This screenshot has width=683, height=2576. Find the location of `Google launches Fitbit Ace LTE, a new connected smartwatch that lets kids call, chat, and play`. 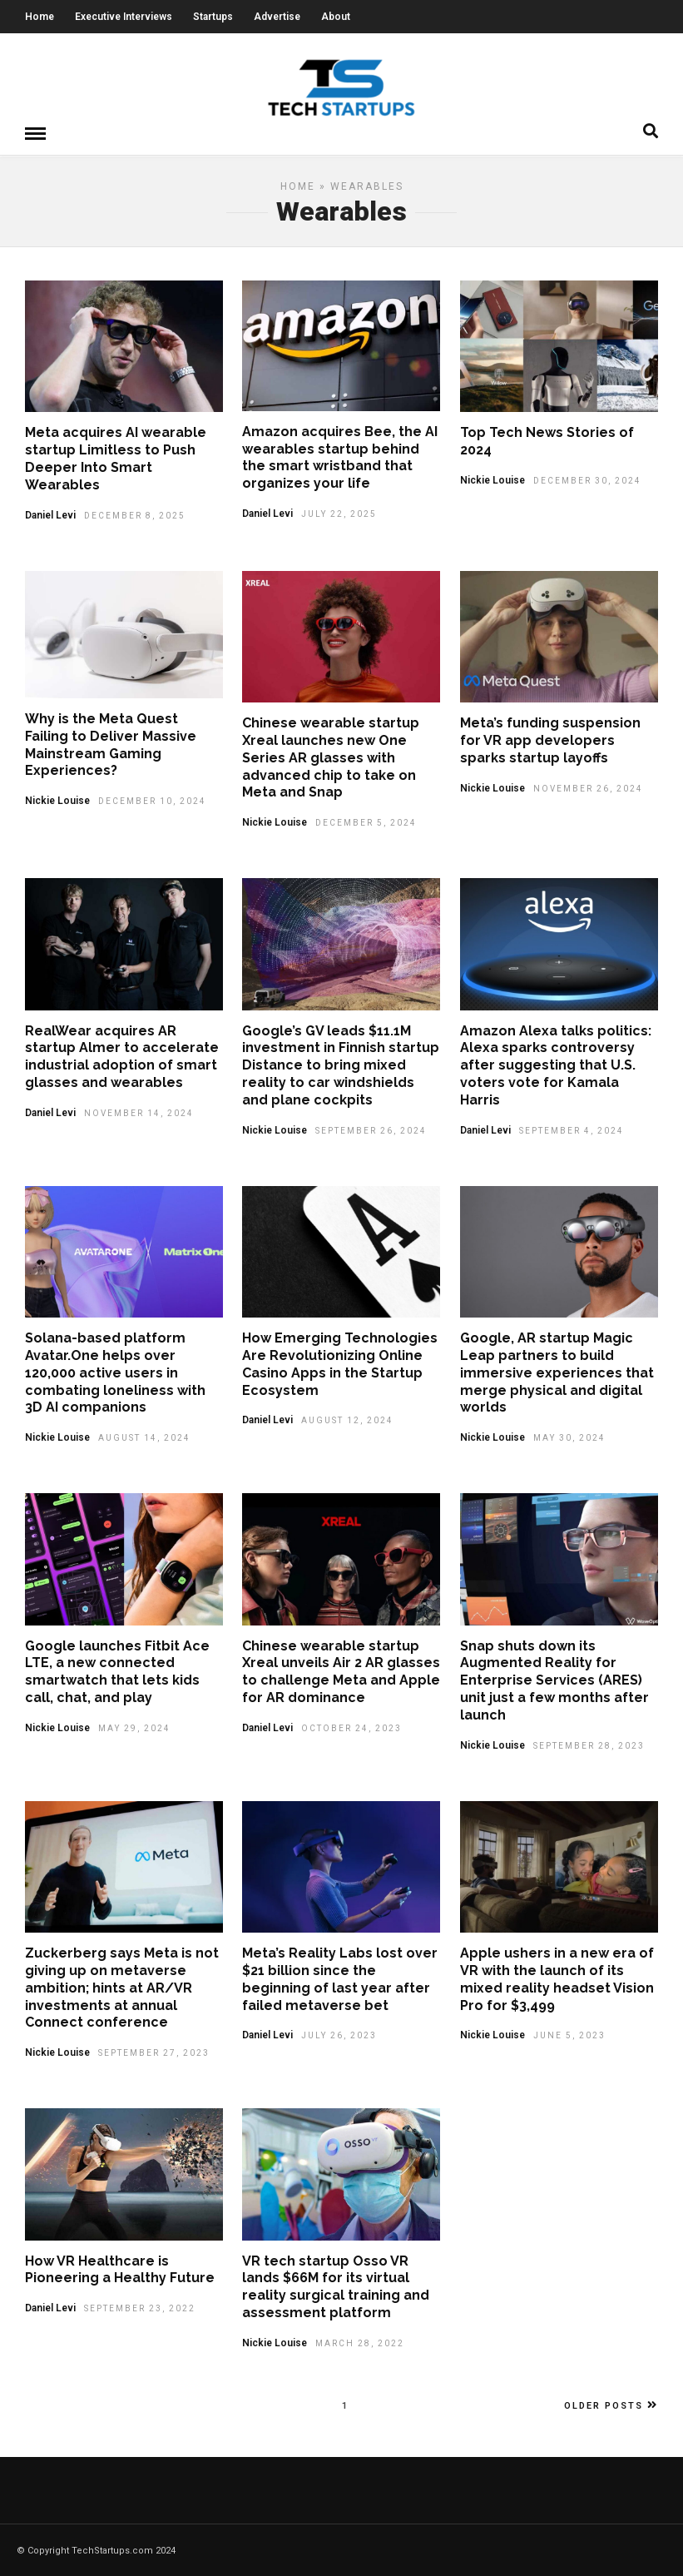

Google launches Fitbit Ace LTE, a new connected smartwatch that lets kids call, chat, and play is located at coordinates (117, 1671).